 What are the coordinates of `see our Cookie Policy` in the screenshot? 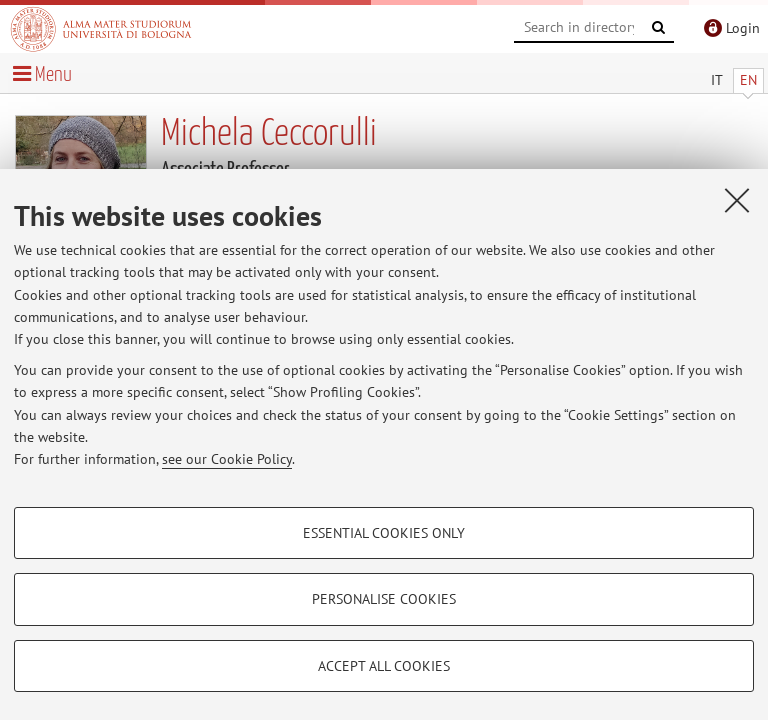 It's located at (227, 459).